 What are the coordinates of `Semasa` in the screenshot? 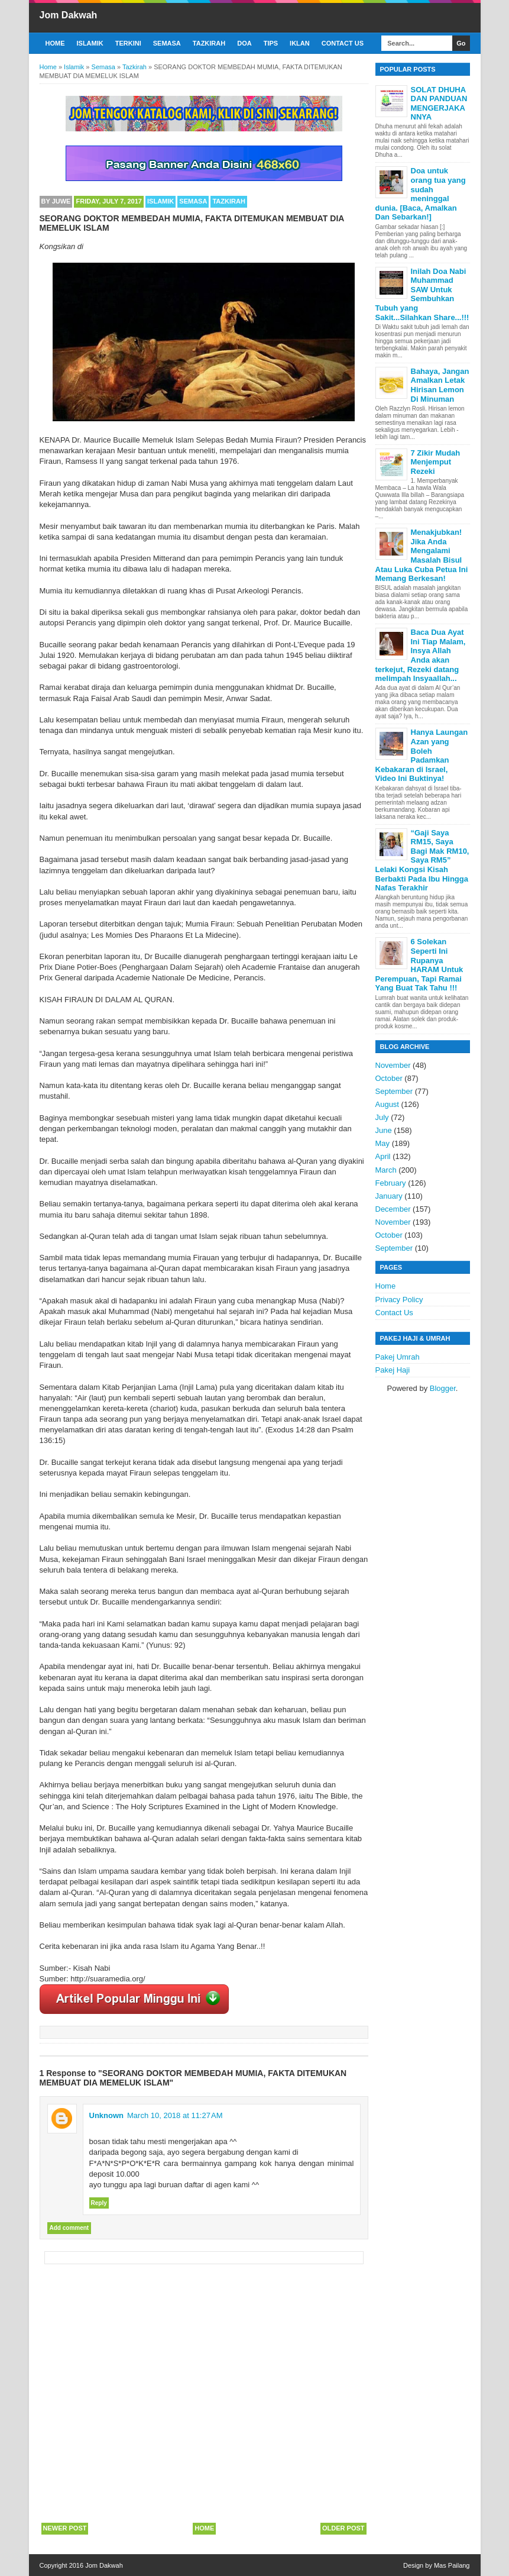 It's located at (167, 43).